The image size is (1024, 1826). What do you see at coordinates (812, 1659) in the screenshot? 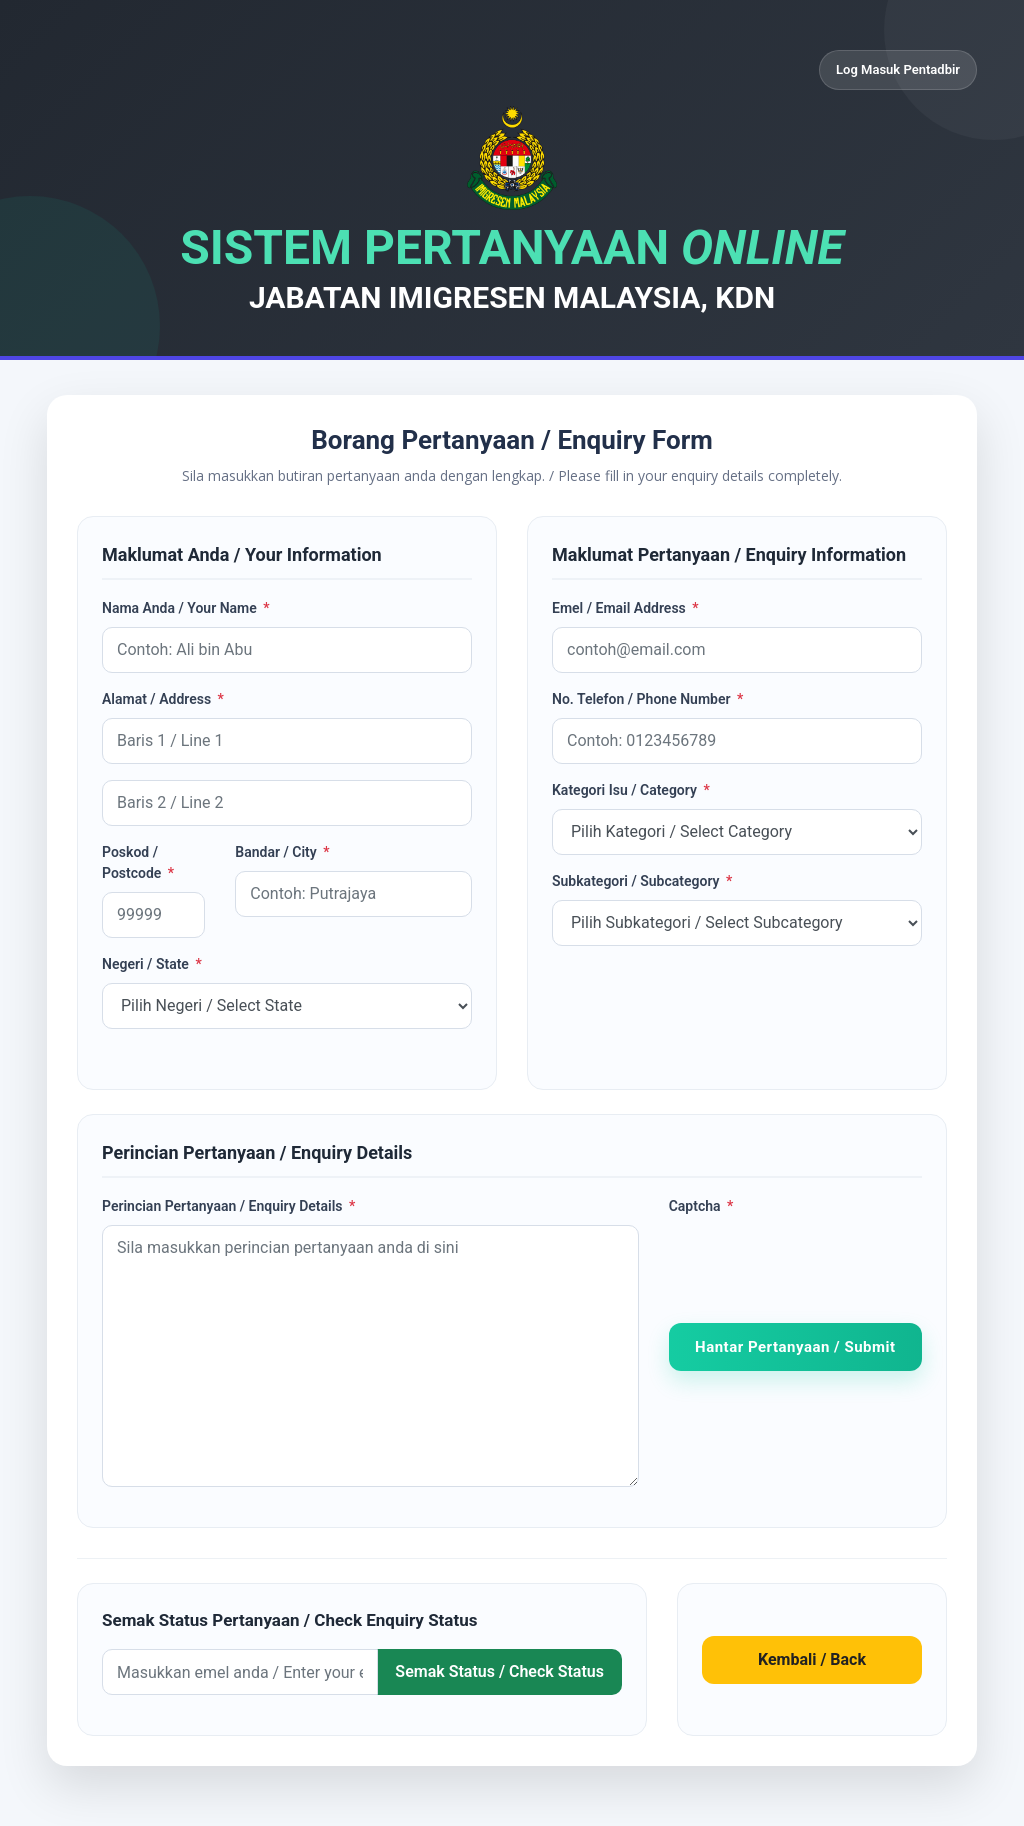
I see `Kembali / Back` at bounding box center [812, 1659].